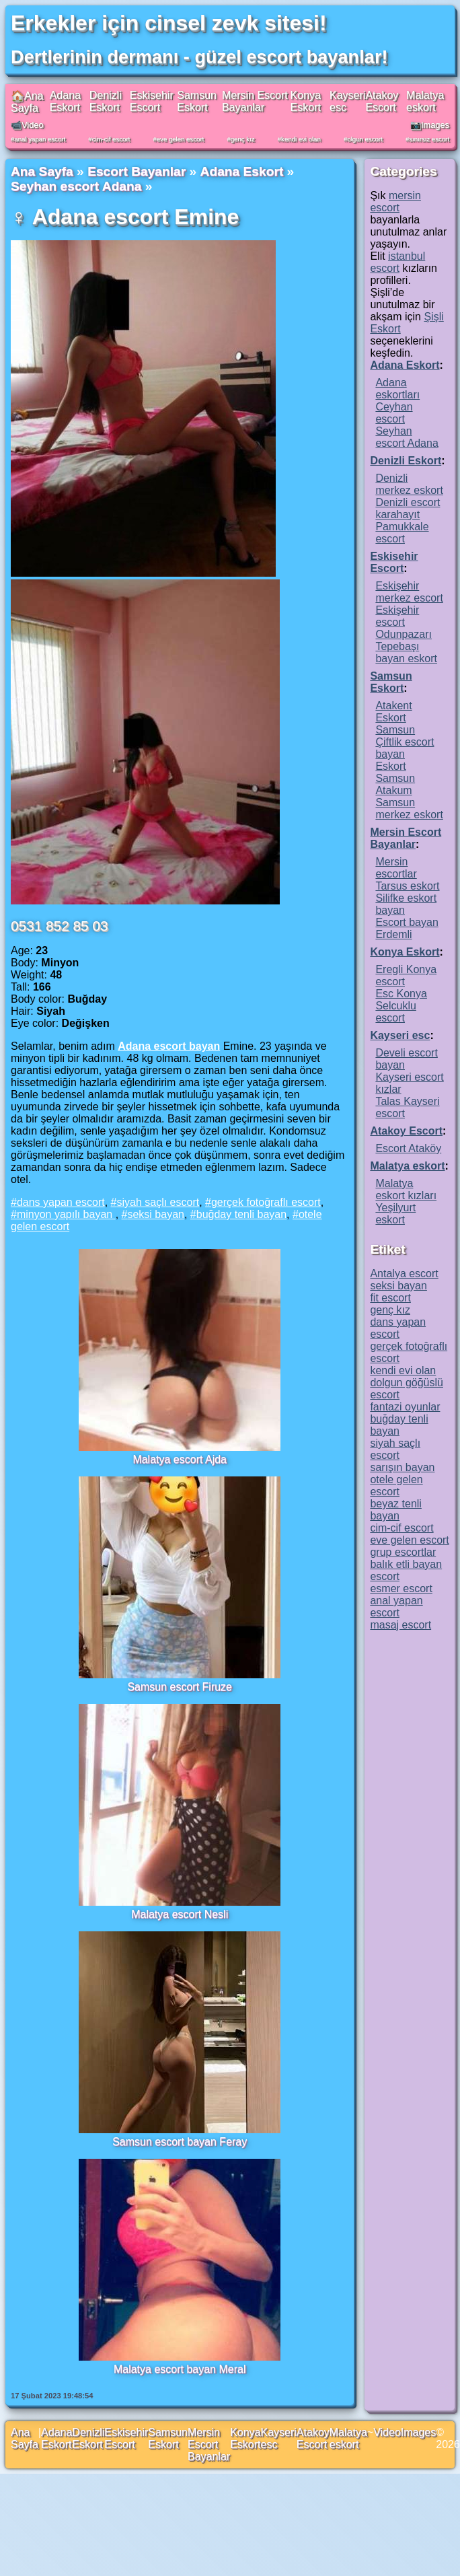  Describe the element at coordinates (180, 2369) in the screenshot. I see `Malatya escort bayan Meral` at that location.